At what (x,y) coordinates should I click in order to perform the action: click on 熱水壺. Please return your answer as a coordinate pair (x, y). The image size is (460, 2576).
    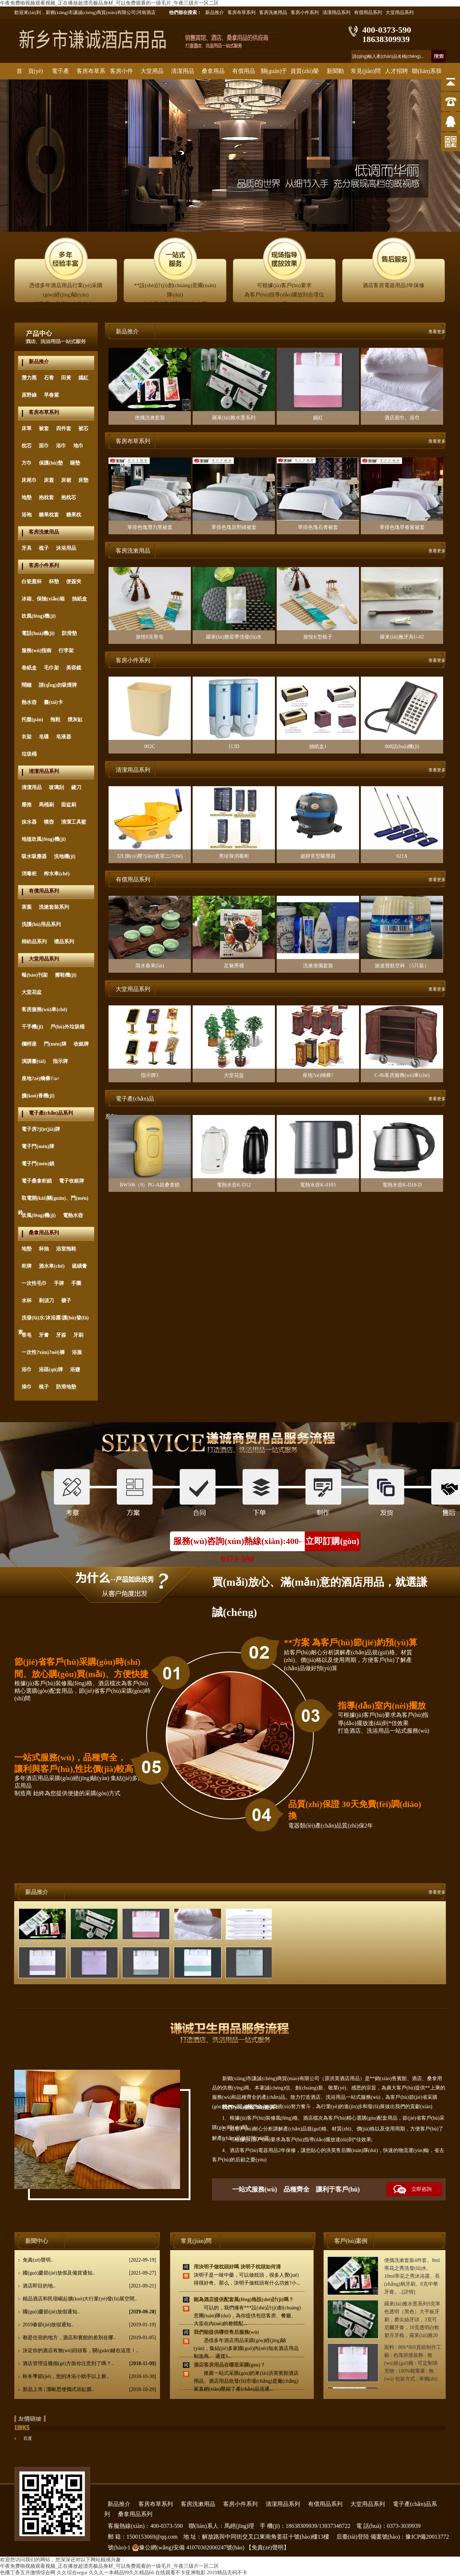
    Looking at the image, I should click on (29, 702).